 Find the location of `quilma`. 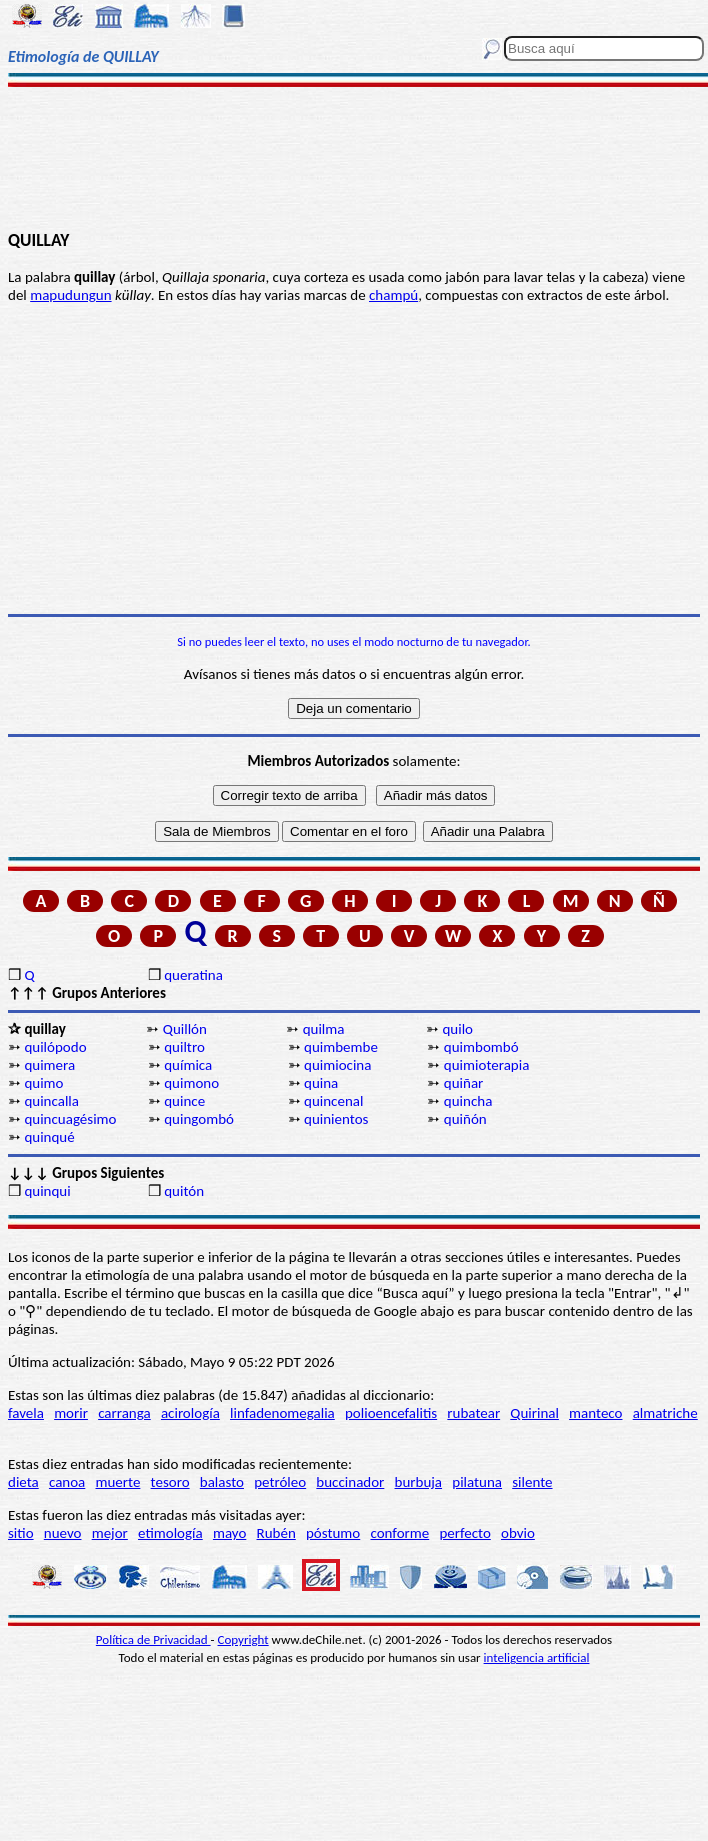

quilma is located at coordinates (324, 1029).